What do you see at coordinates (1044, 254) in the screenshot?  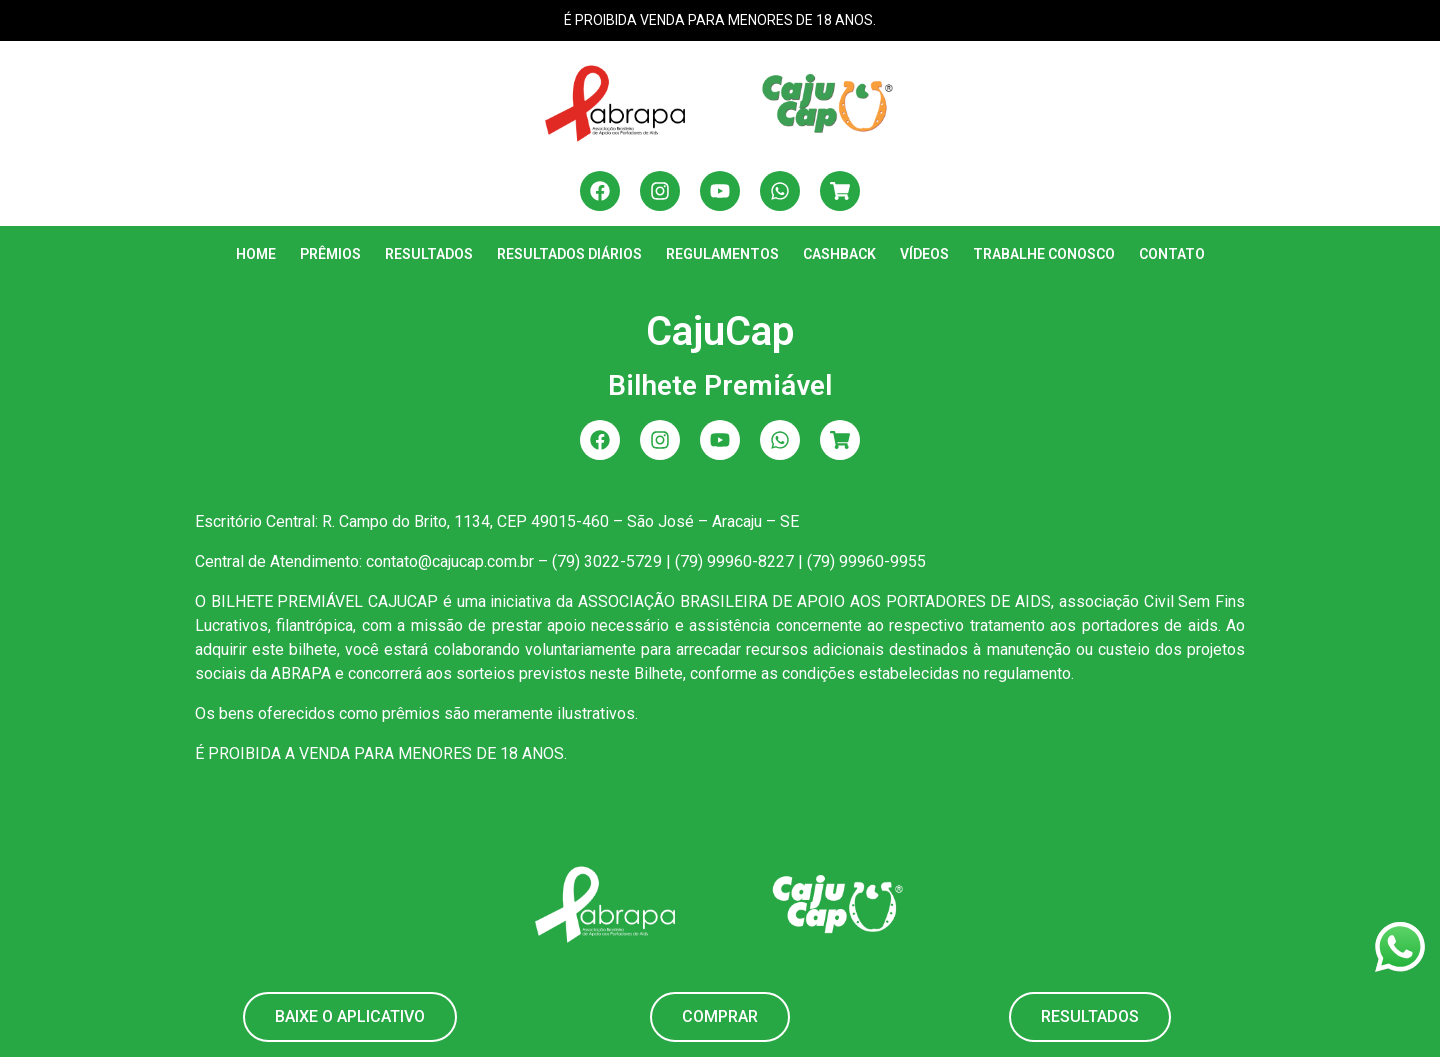 I see `Trabalhe Conosco` at bounding box center [1044, 254].